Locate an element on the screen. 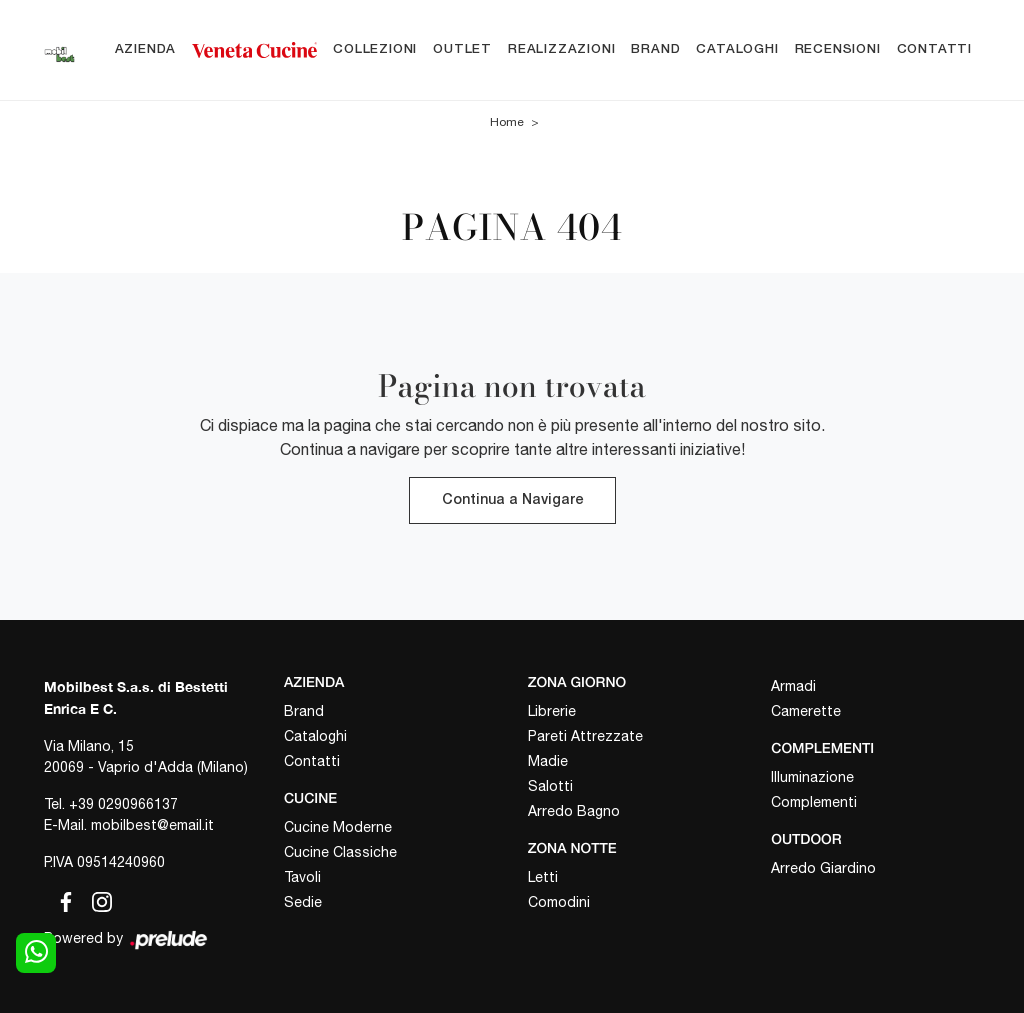  Camerette is located at coordinates (806, 711).